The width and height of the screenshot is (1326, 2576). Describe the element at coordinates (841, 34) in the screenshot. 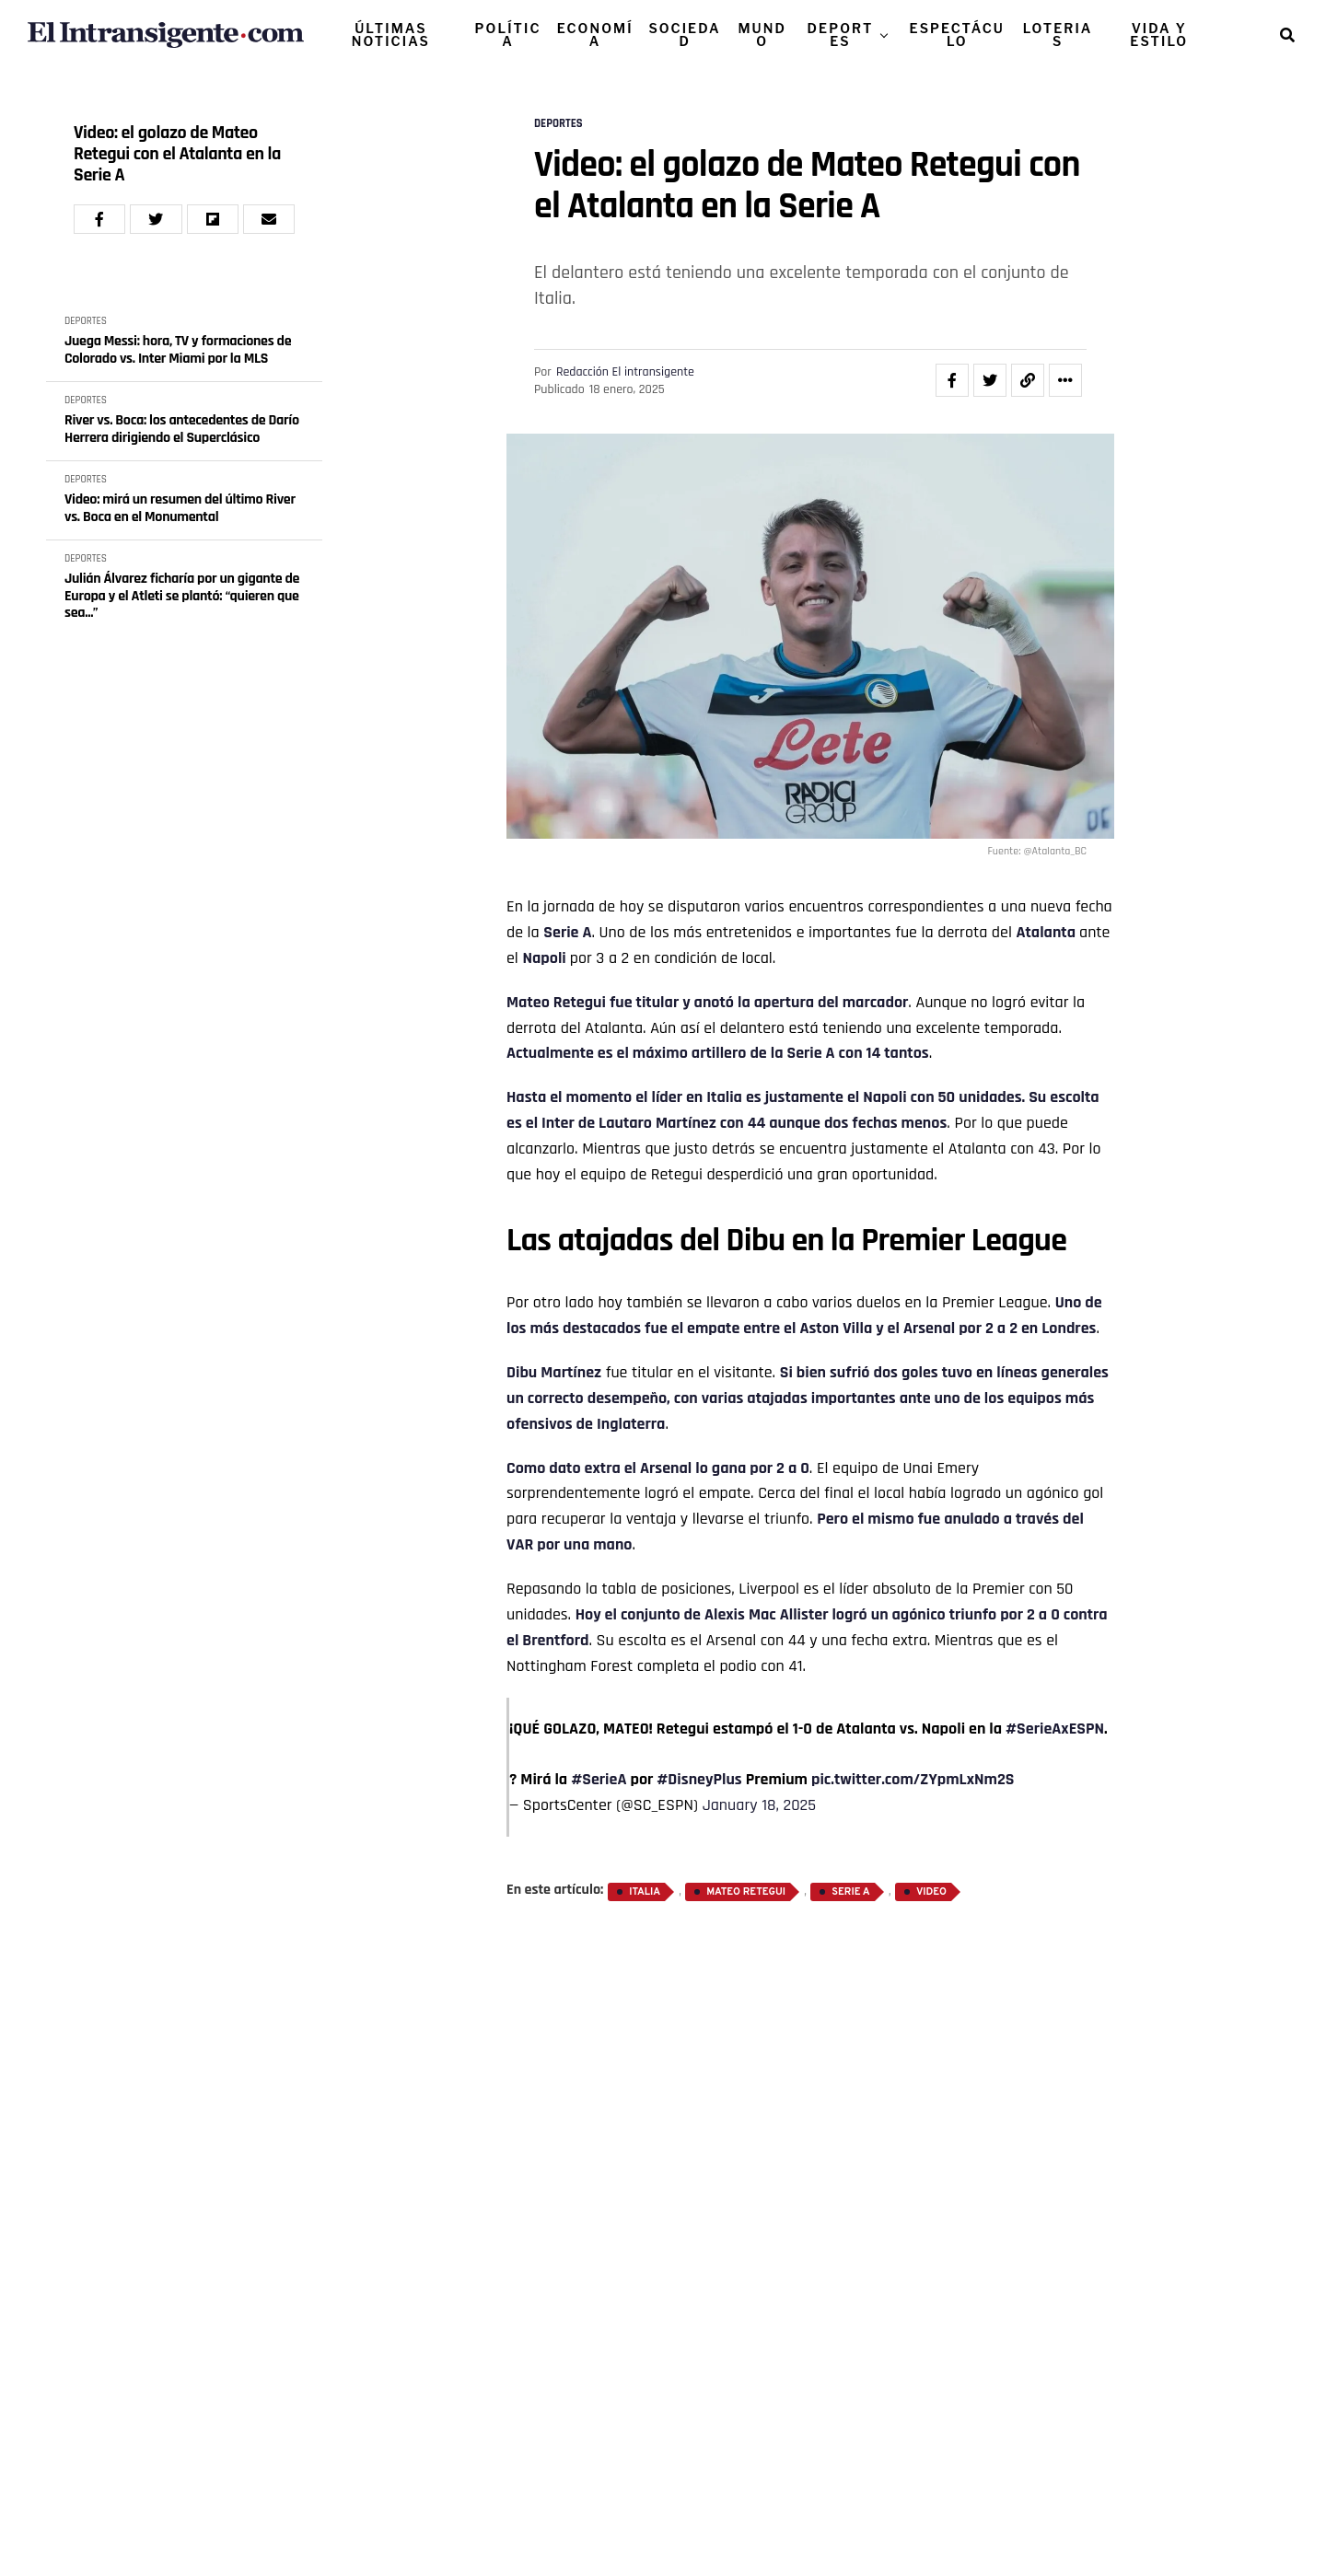

I see `DEPORTES` at that location.